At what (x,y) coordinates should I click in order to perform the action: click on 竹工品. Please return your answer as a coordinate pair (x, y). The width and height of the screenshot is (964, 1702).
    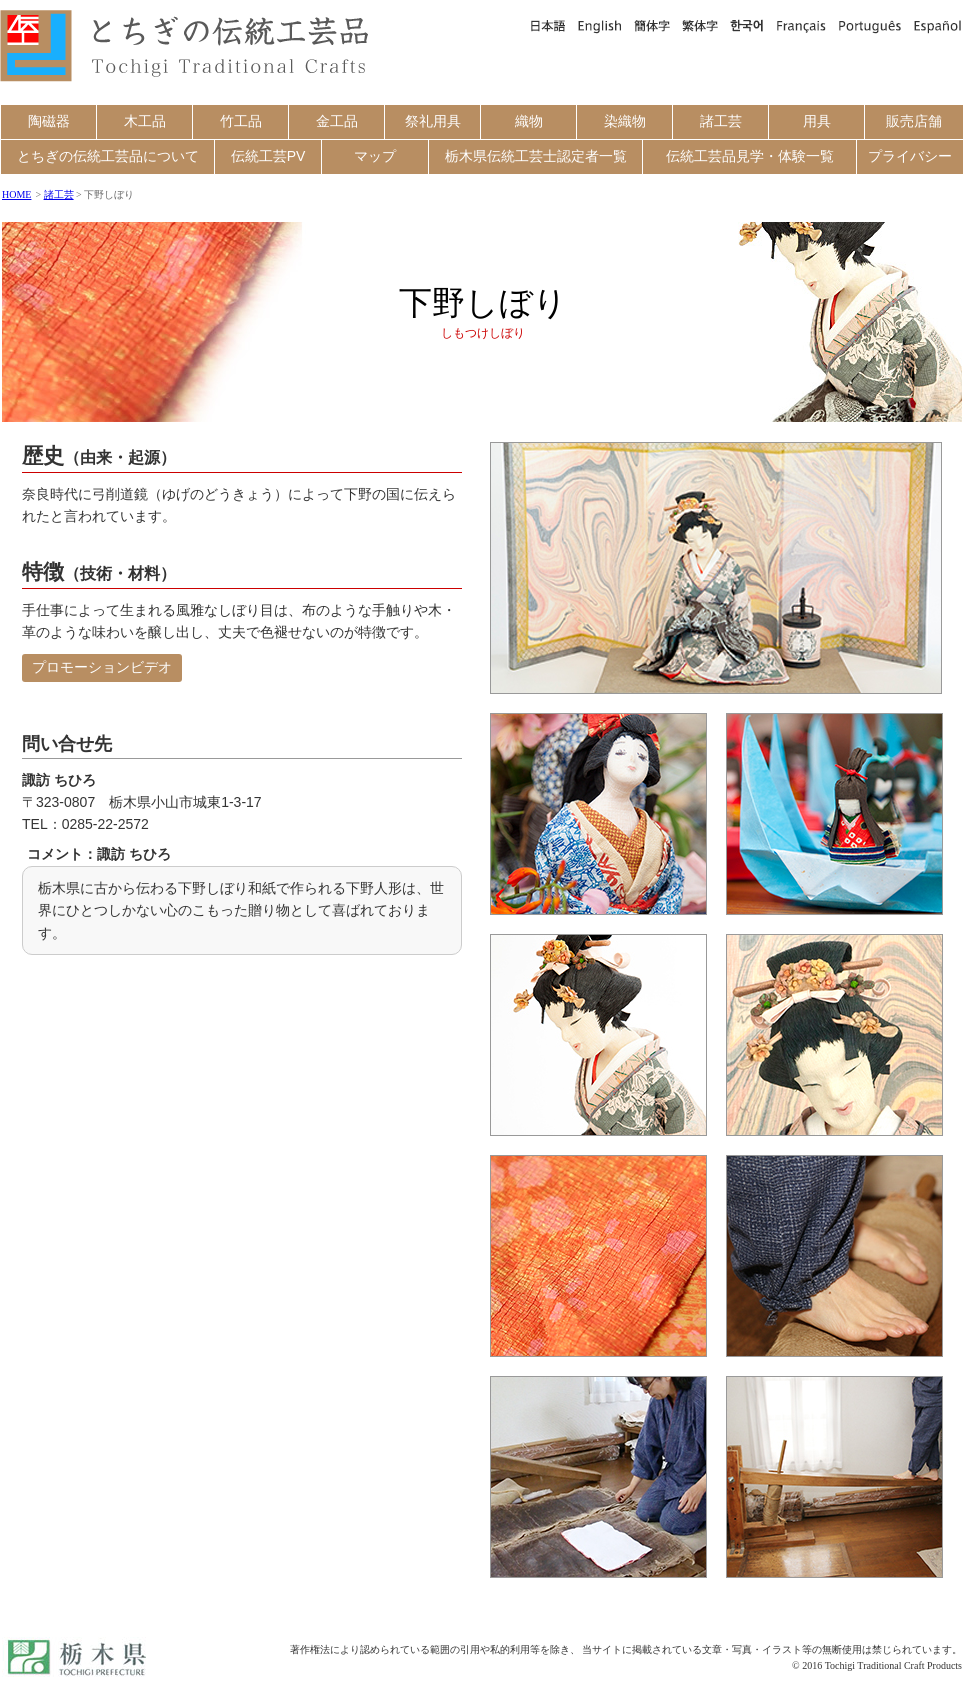
    Looking at the image, I should click on (241, 121).